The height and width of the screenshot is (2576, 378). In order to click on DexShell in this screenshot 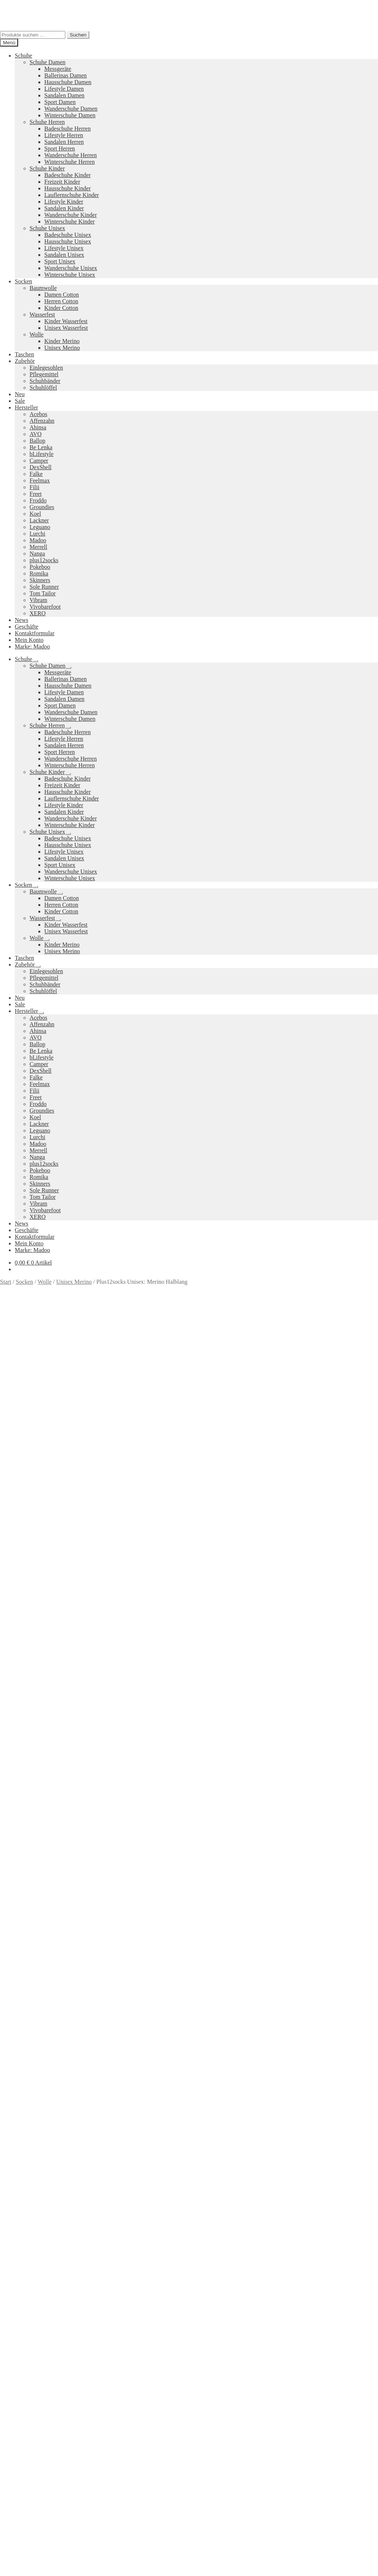, I will do `click(41, 467)`.